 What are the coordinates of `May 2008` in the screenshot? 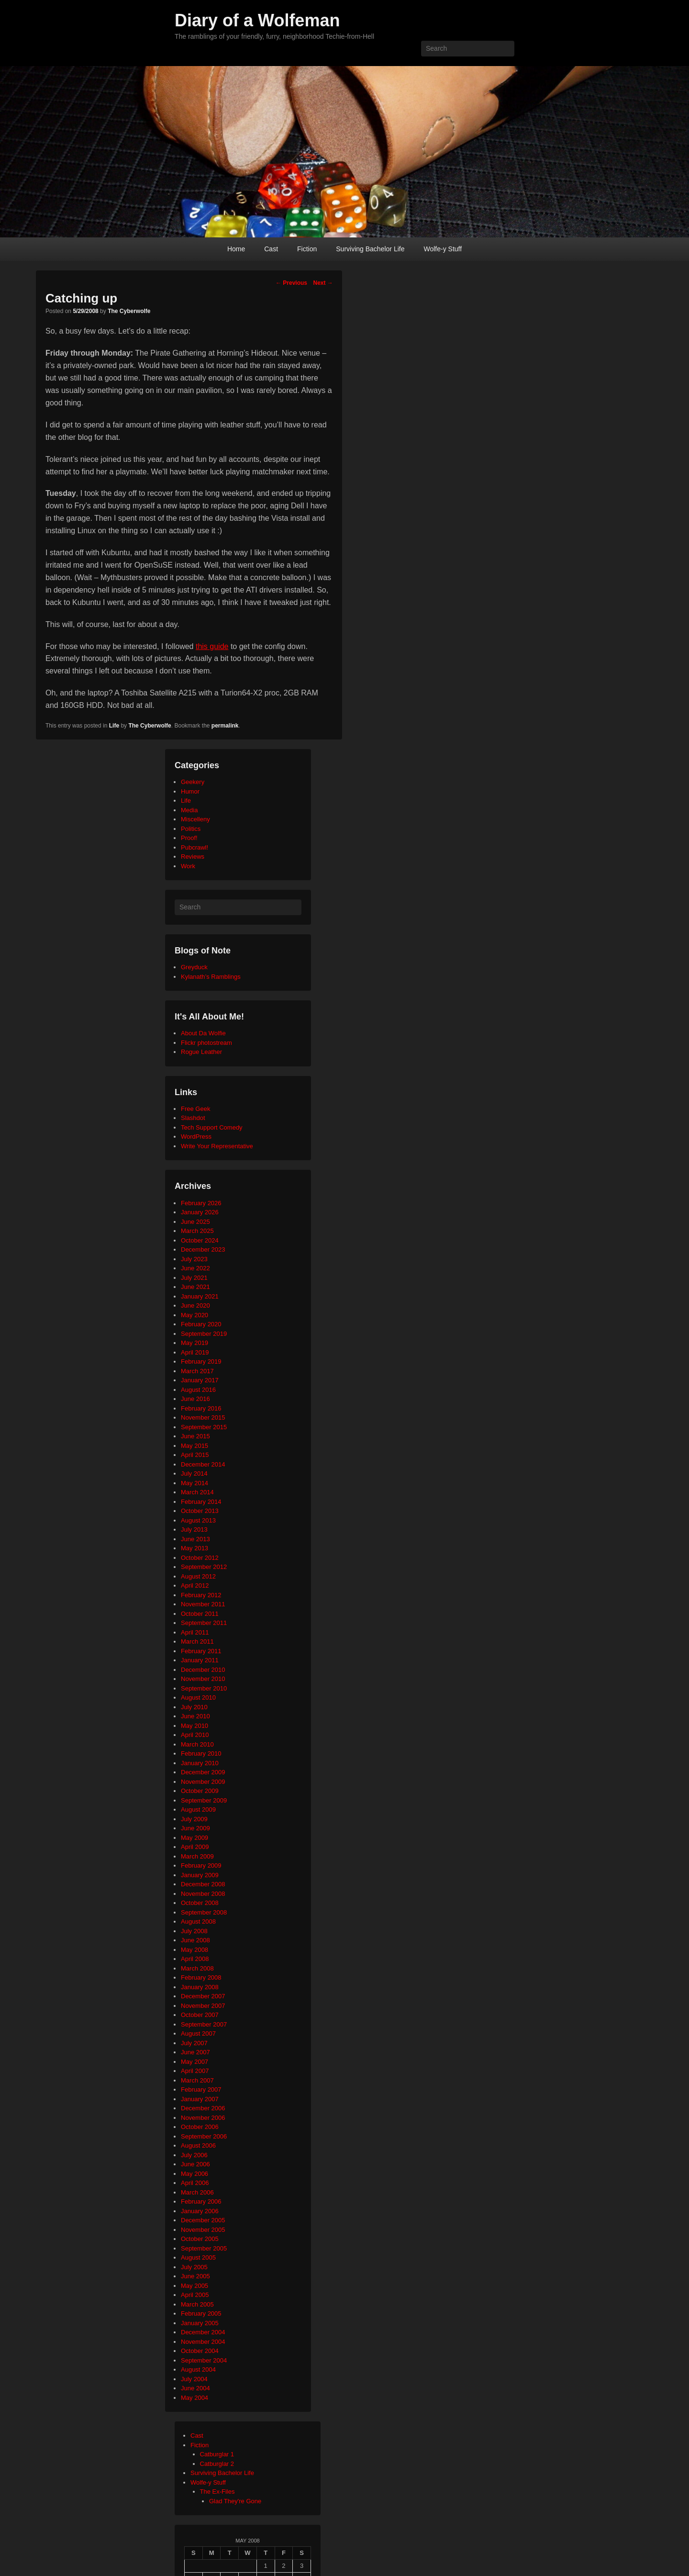 It's located at (194, 1949).